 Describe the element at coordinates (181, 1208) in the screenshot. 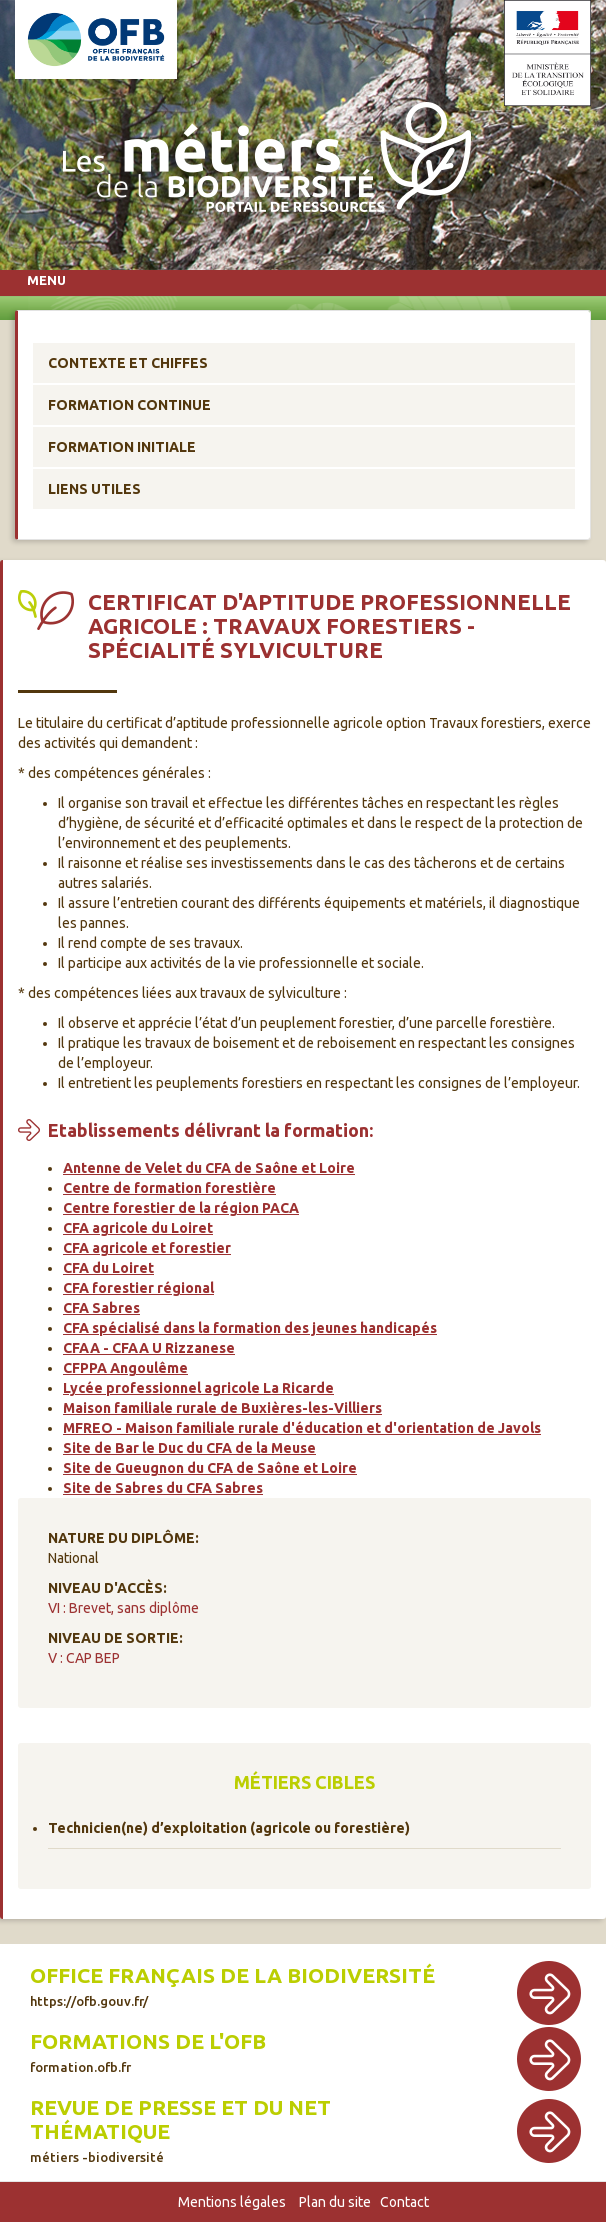

I see `Centre forestier de la région PACA` at that location.